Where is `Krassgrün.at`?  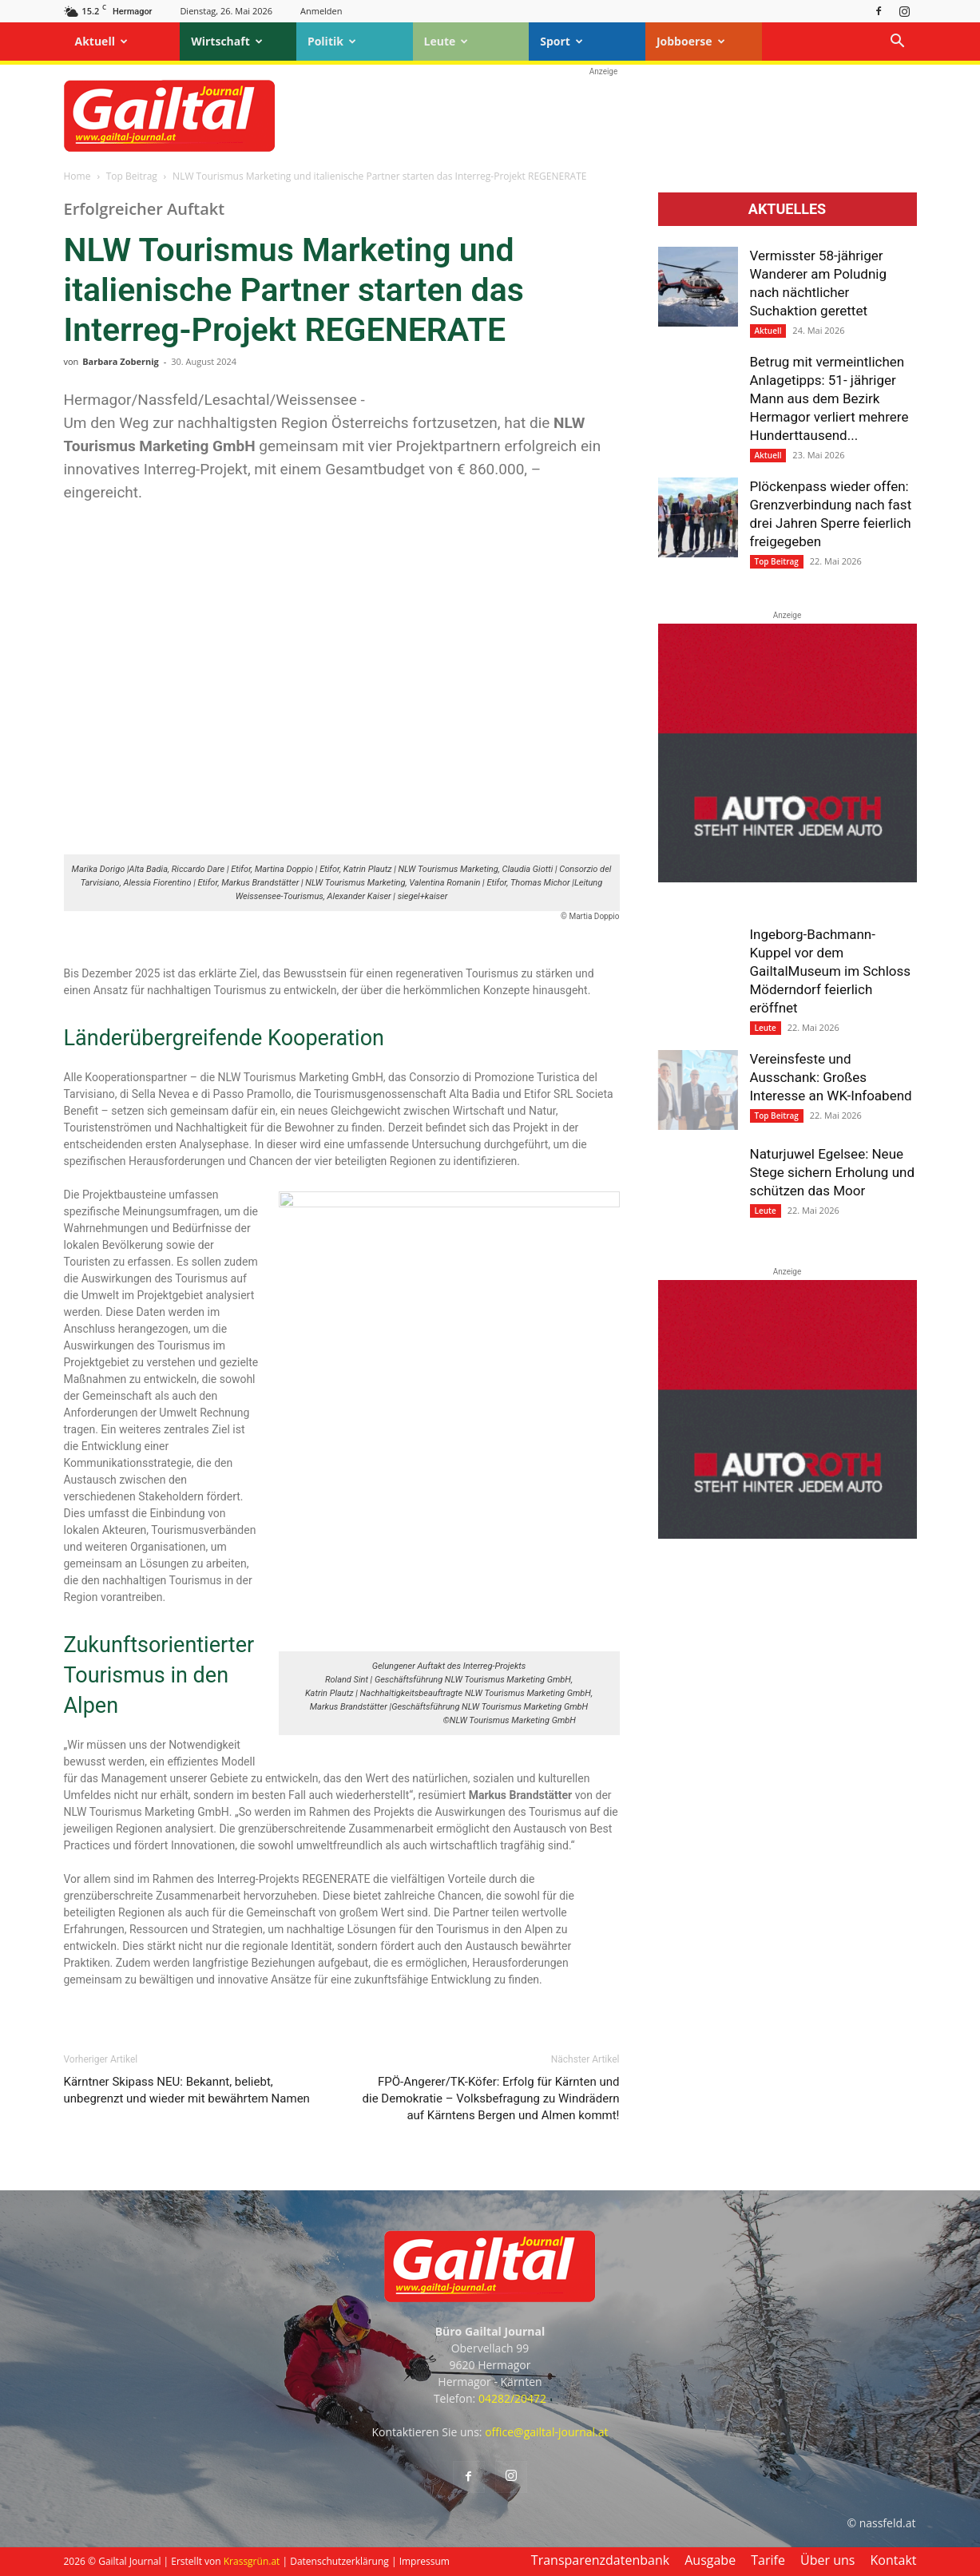
Krassgrün.at is located at coordinates (252, 2561).